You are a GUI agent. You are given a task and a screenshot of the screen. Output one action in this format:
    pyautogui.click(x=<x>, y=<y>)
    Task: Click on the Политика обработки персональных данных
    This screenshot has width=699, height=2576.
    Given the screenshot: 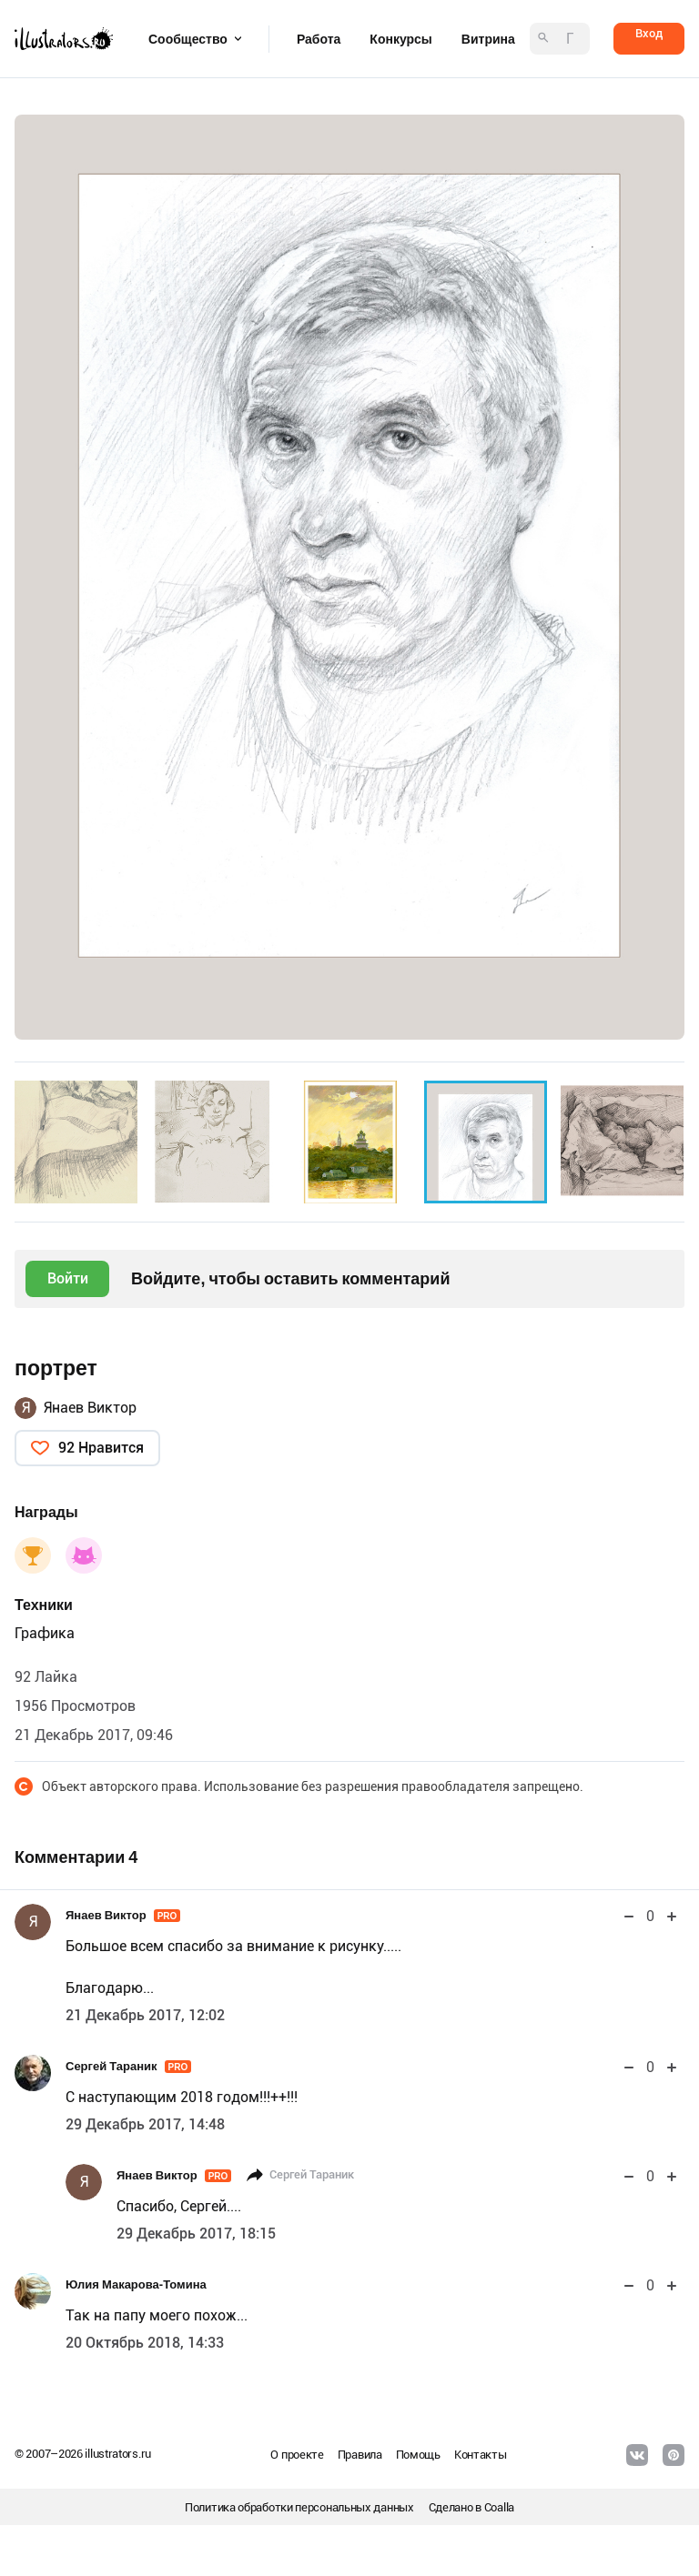 What is the action you would take?
    pyautogui.click(x=299, y=2507)
    